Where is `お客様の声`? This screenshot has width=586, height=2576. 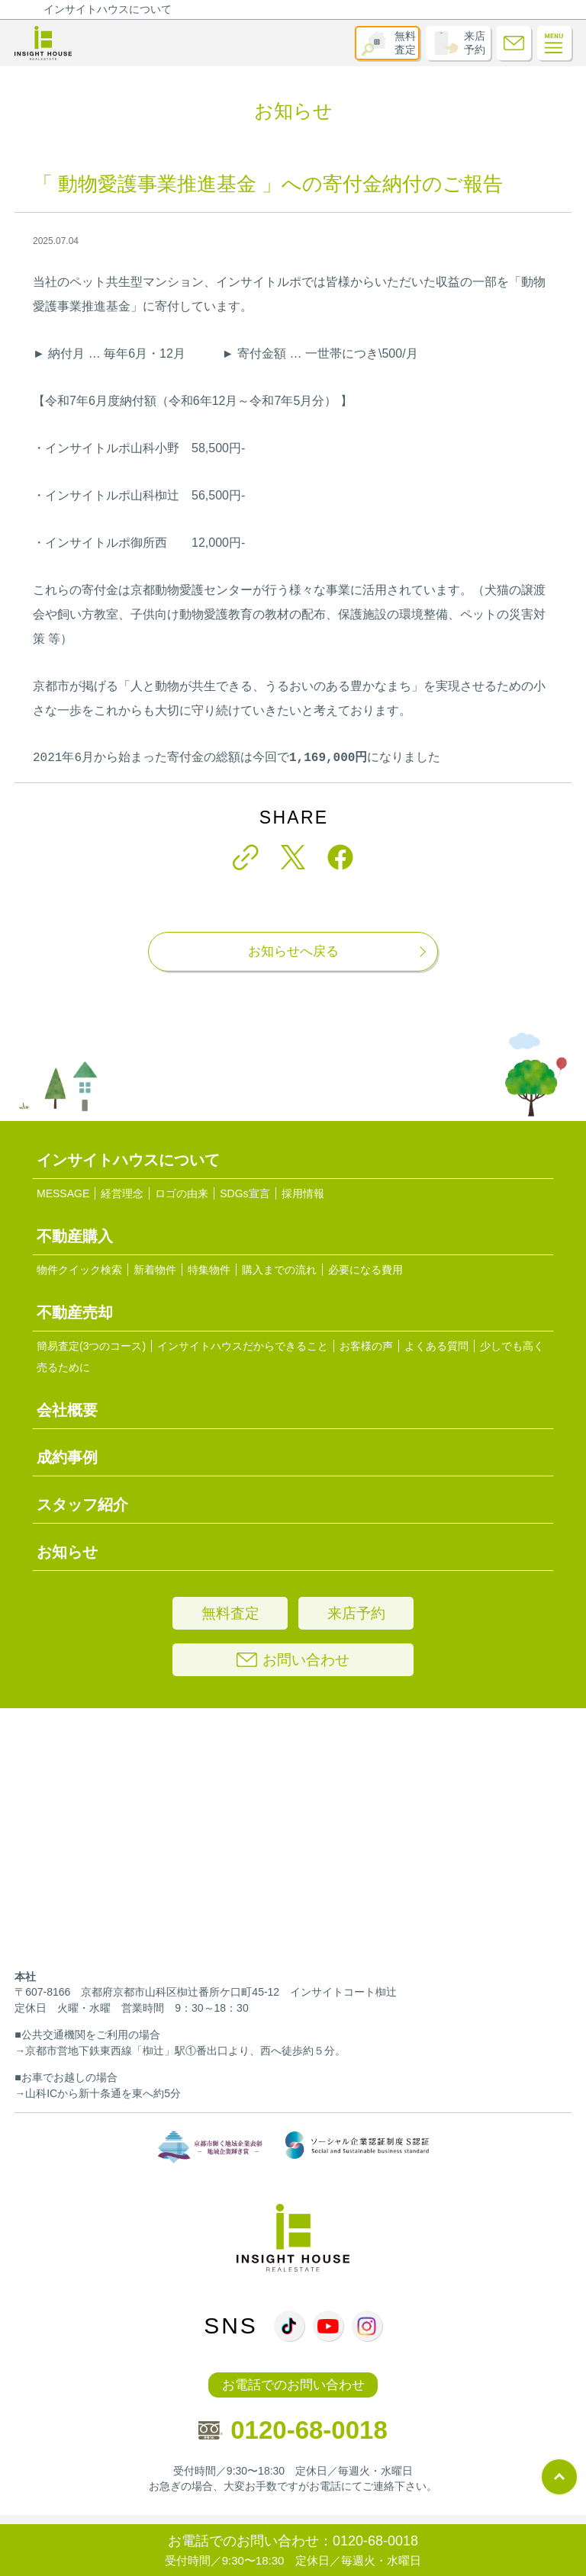 お客様の声 is located at coordinates (366, 1346).